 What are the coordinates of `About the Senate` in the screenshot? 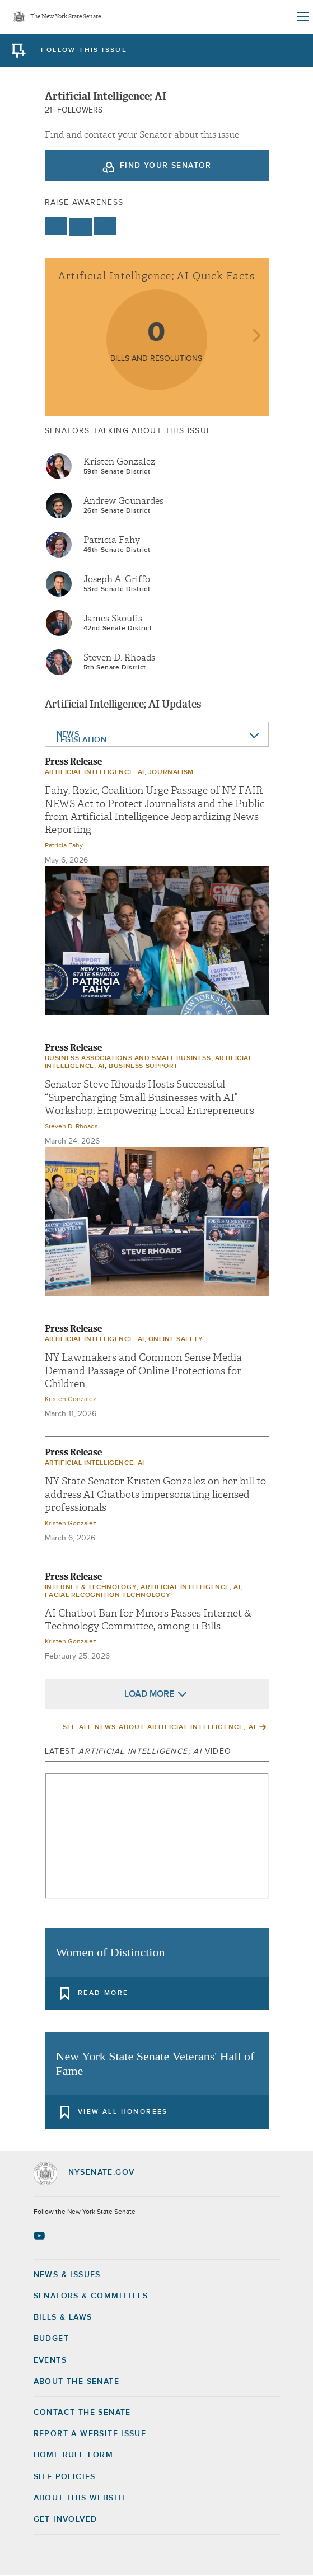 It's located at (76, 2382).